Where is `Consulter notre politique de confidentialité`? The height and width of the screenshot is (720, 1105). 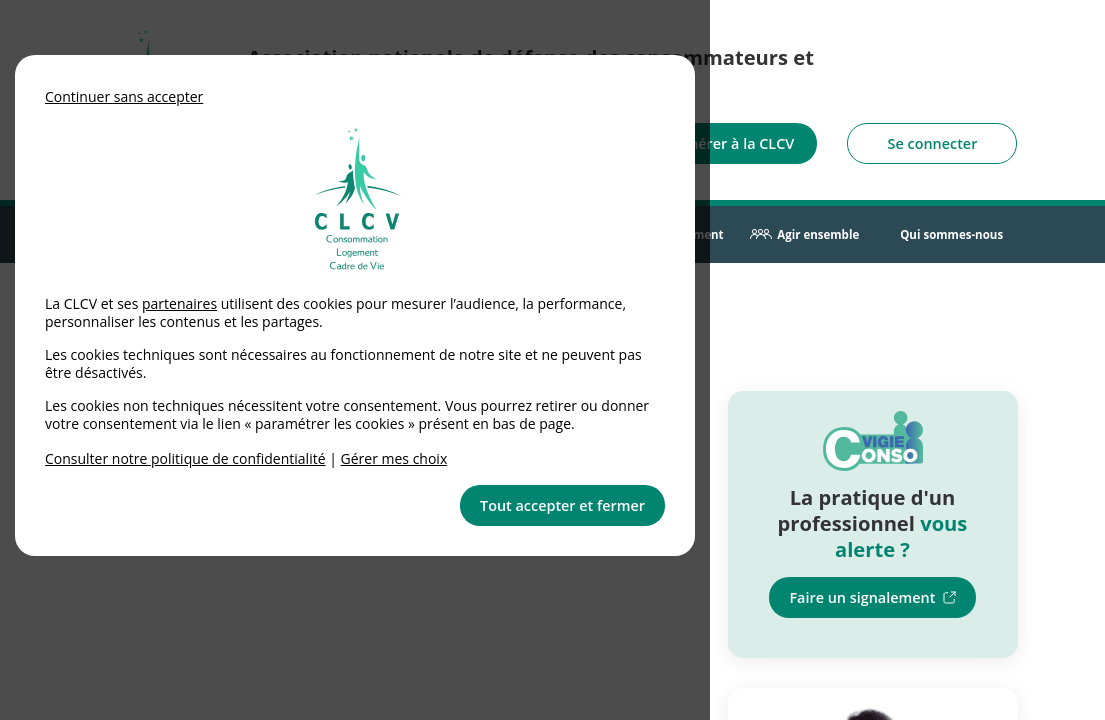 Consulter notre politique de confidentialité is located at coordinates (185, 458).